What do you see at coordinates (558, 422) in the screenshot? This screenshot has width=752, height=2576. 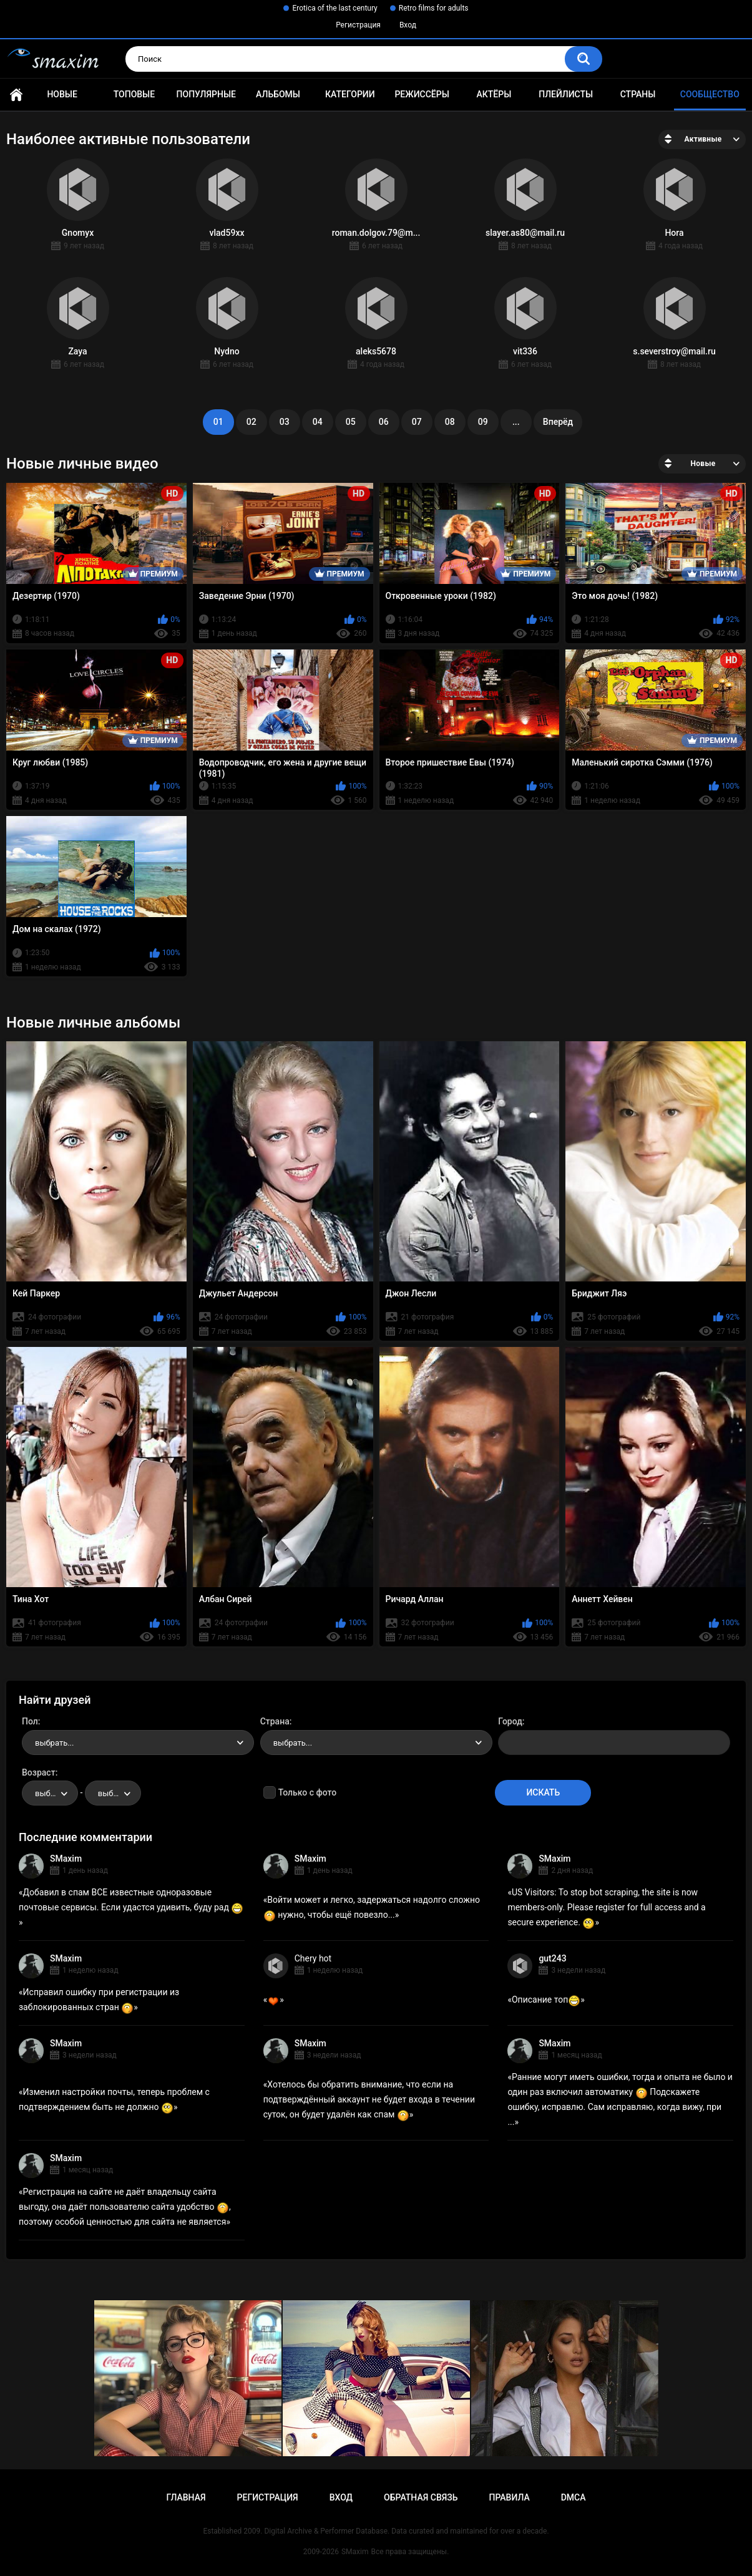 I see `Вперёд` at bounding box center [558, 422].